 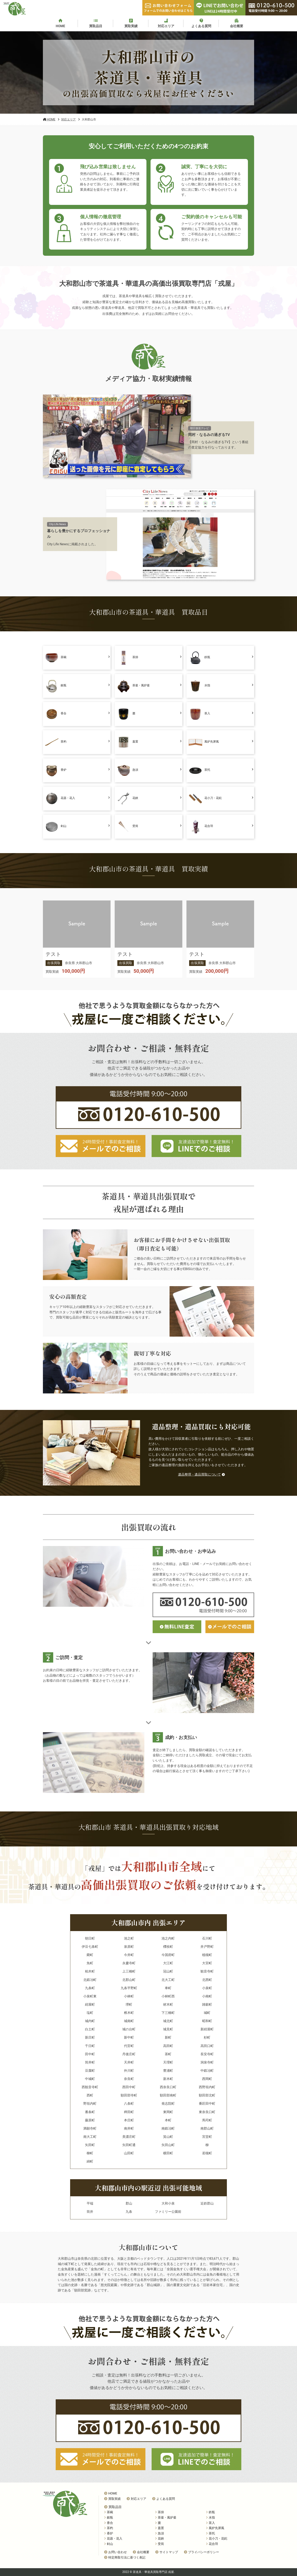 What do you see at coordinates (210, 2523) in the screenshot?
I see `茶入` at bounding box center [210, 2523].